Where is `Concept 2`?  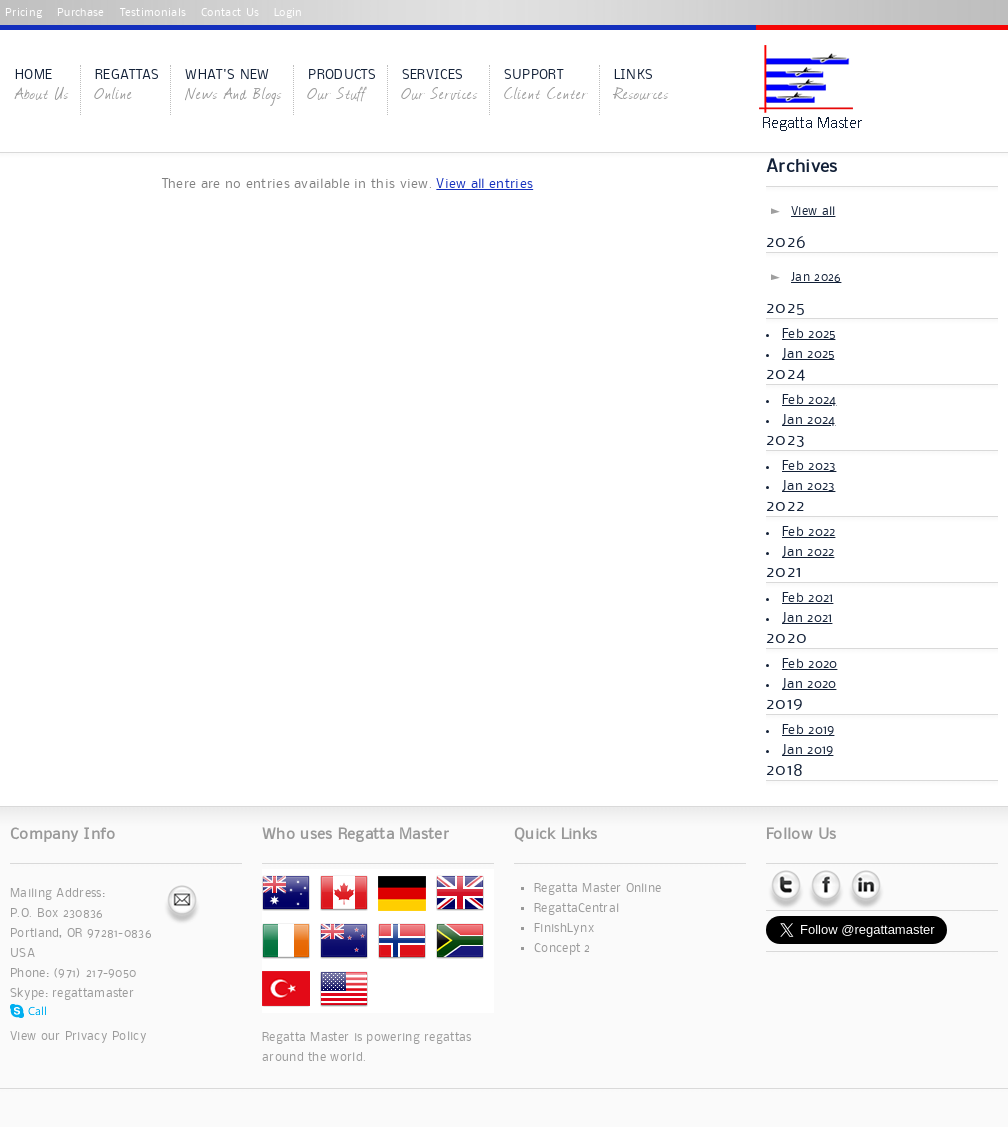 Concept 2 is located at coordinates (562, 948).